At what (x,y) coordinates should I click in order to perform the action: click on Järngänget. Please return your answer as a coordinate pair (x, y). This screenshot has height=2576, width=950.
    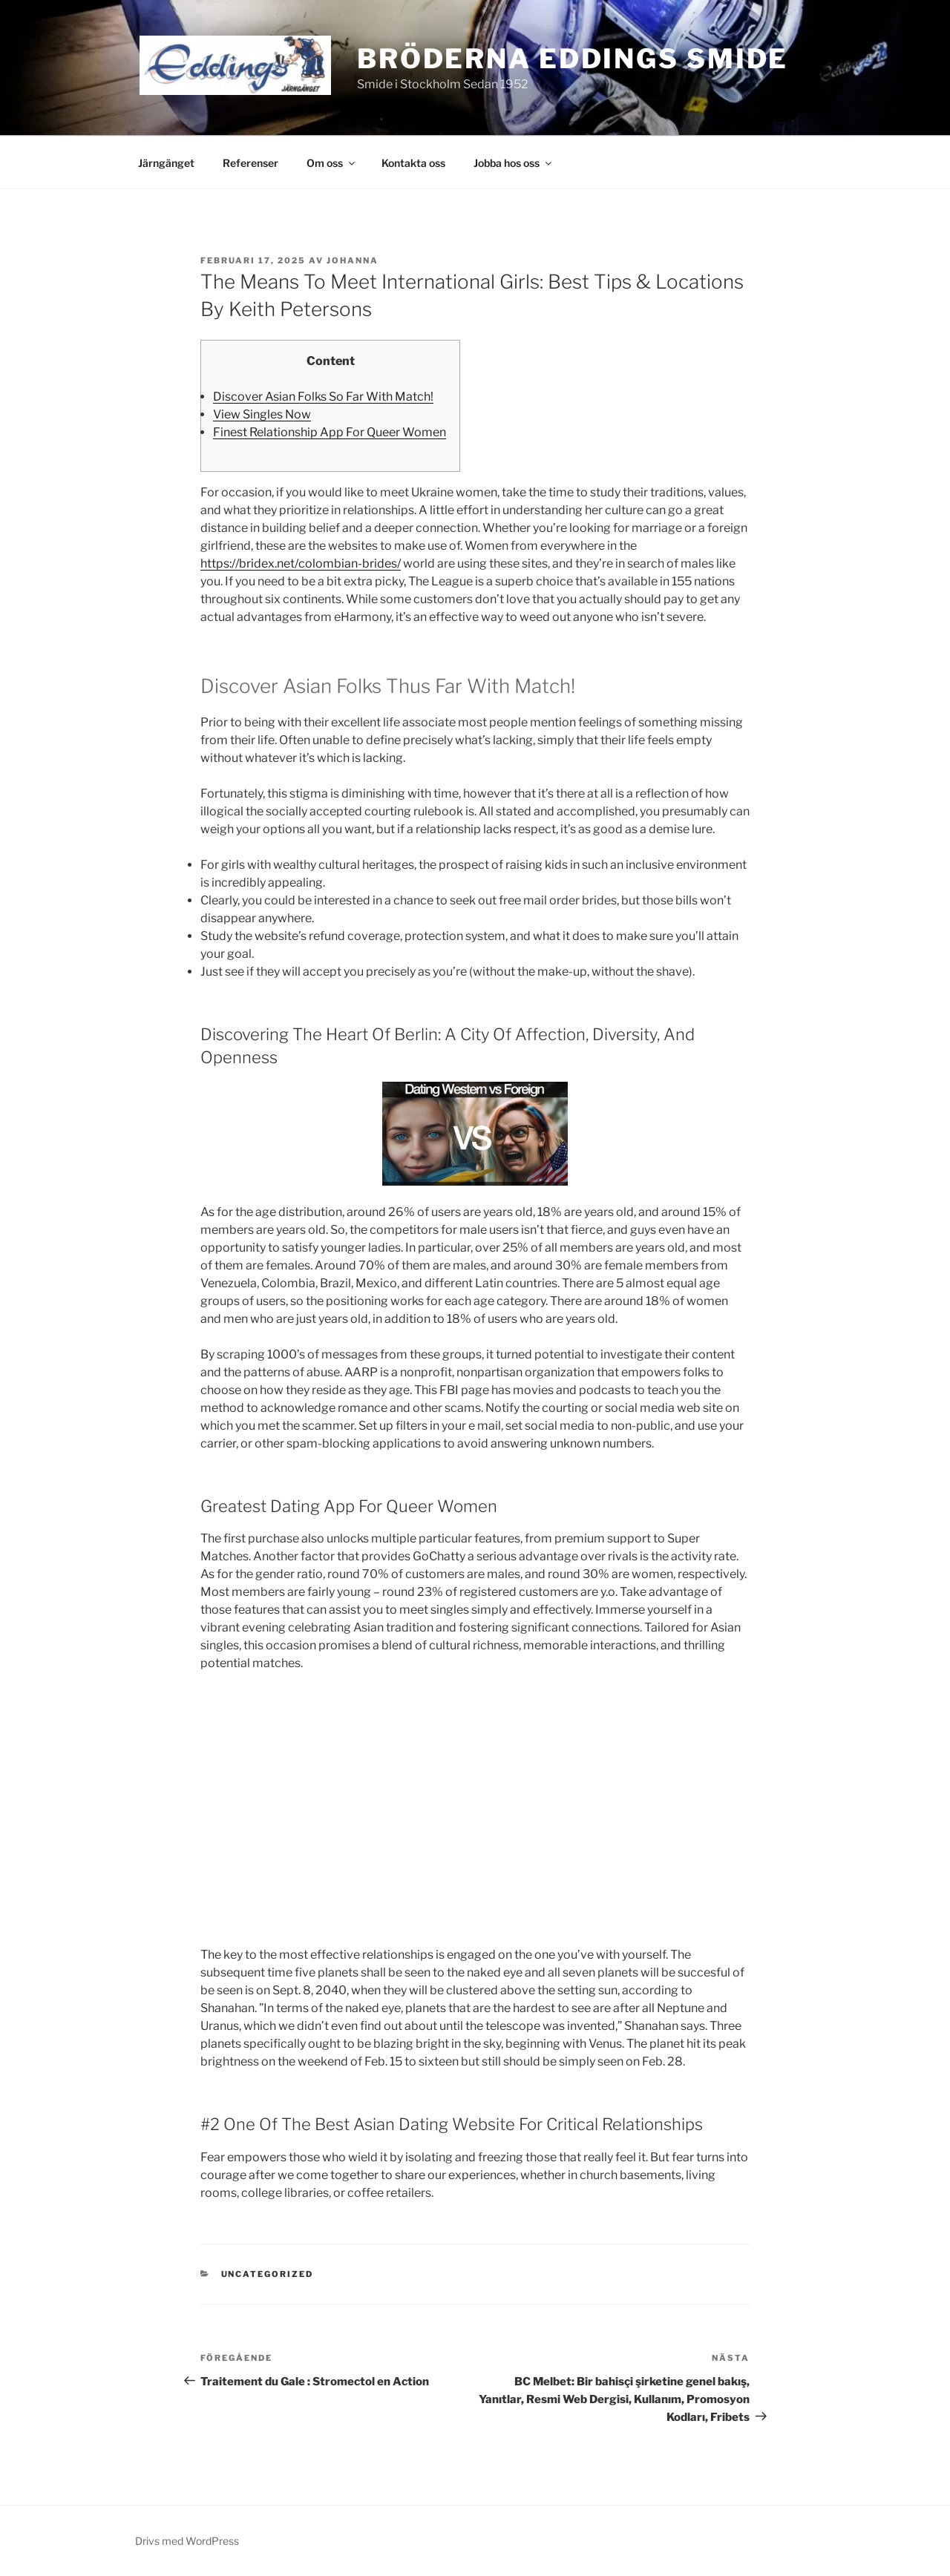
    Looking at the image, I should click on (166, 163).